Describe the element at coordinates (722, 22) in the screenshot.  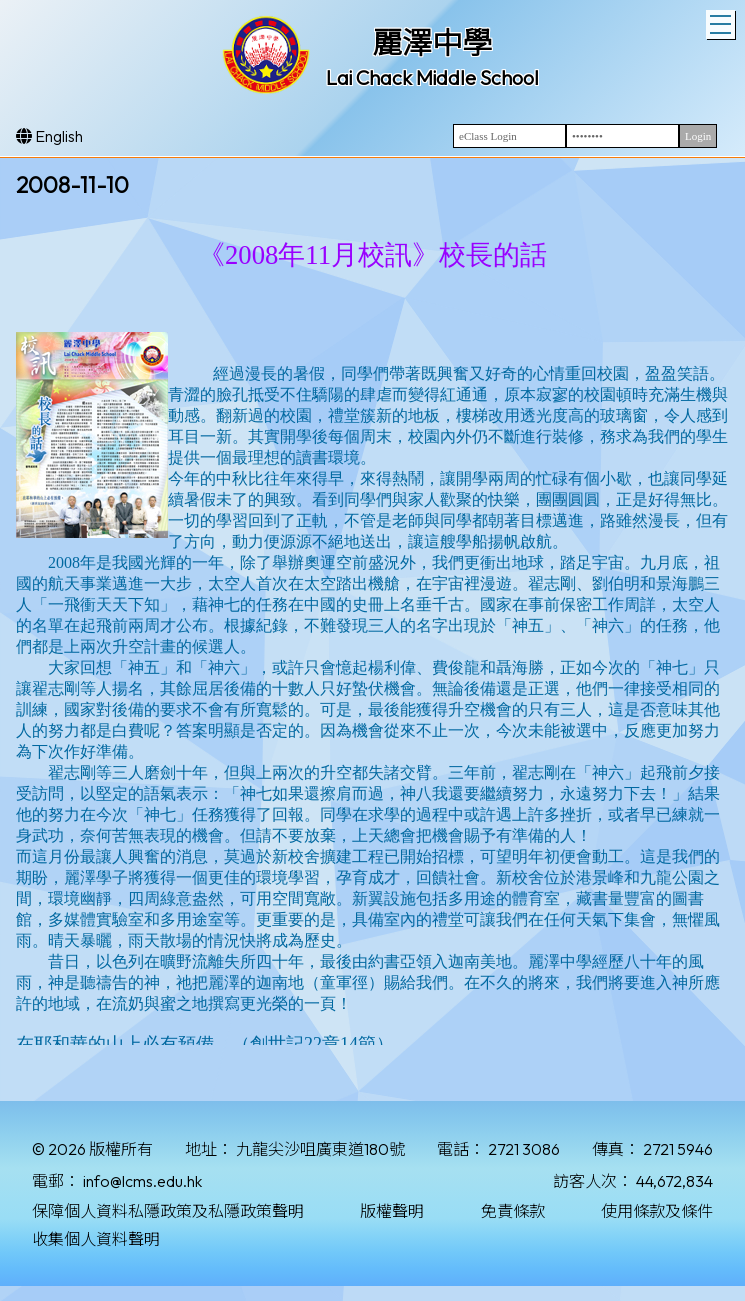
I see `Toggle main menu visibility` at that location.